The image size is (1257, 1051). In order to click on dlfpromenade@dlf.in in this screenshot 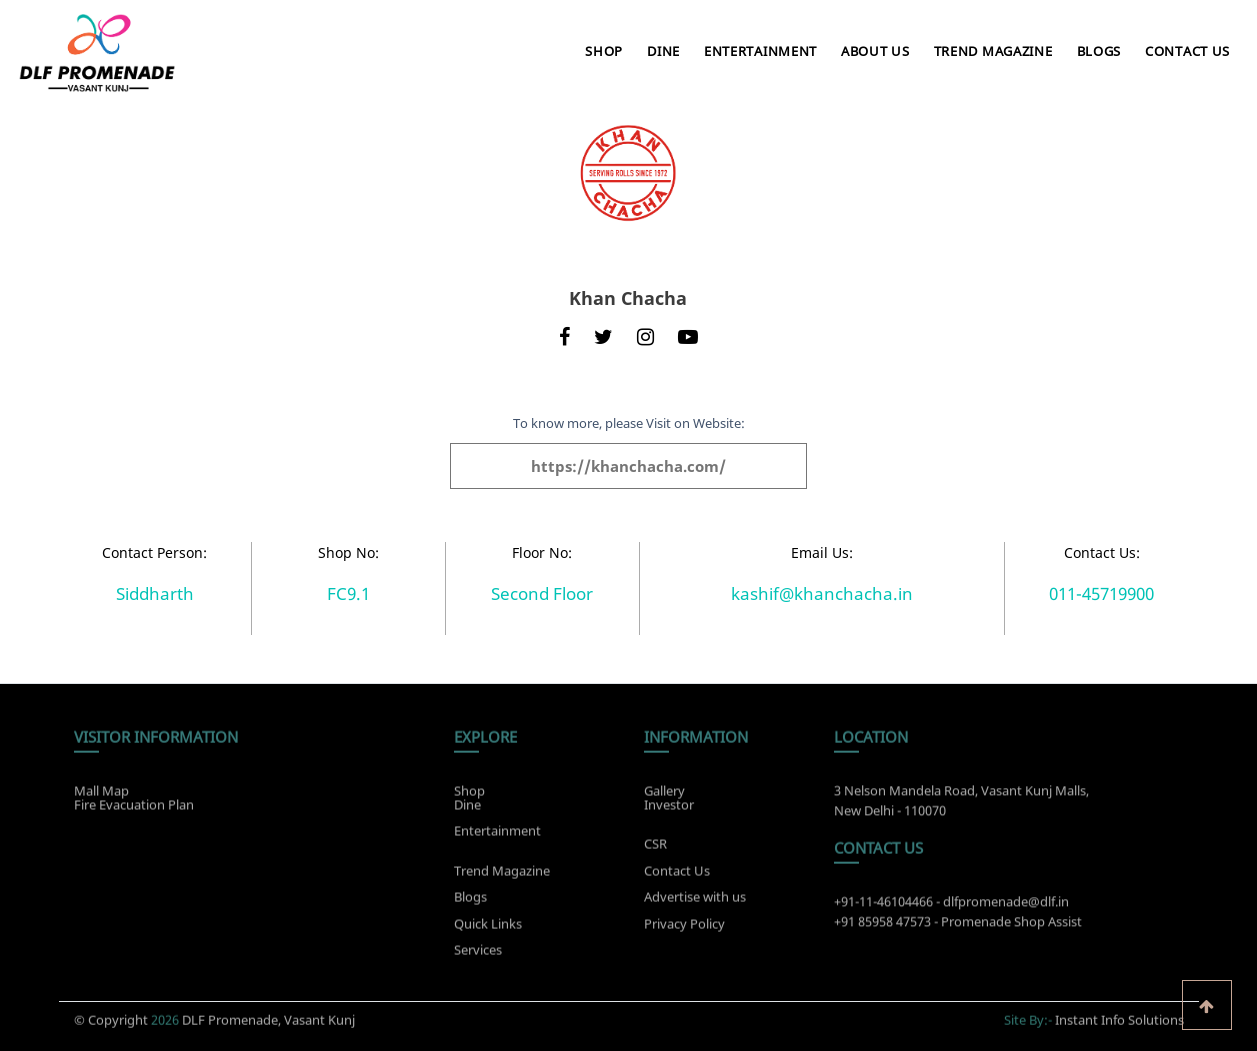, I will do `click(1006, 906)`.